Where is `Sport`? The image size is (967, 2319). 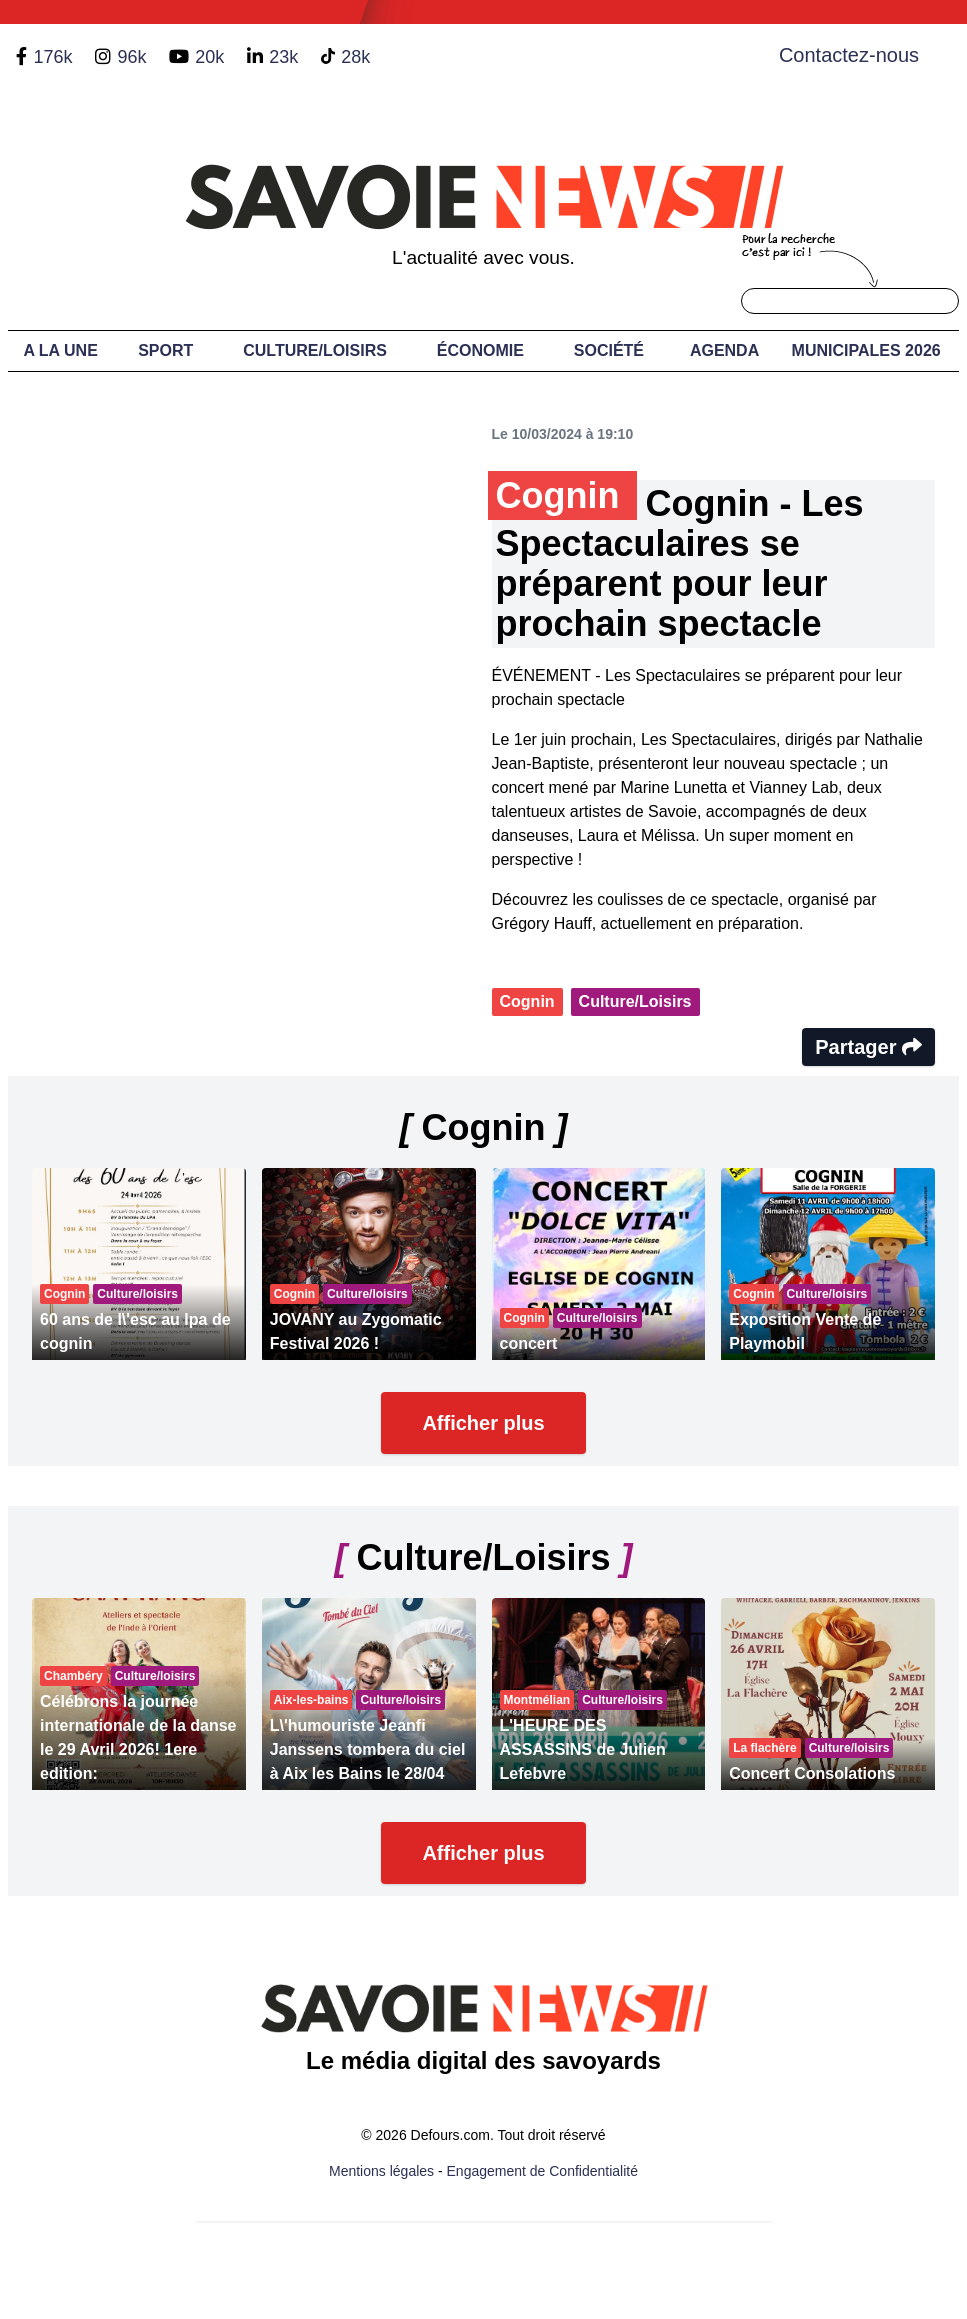 Sport is located at coordinates (165, 350).